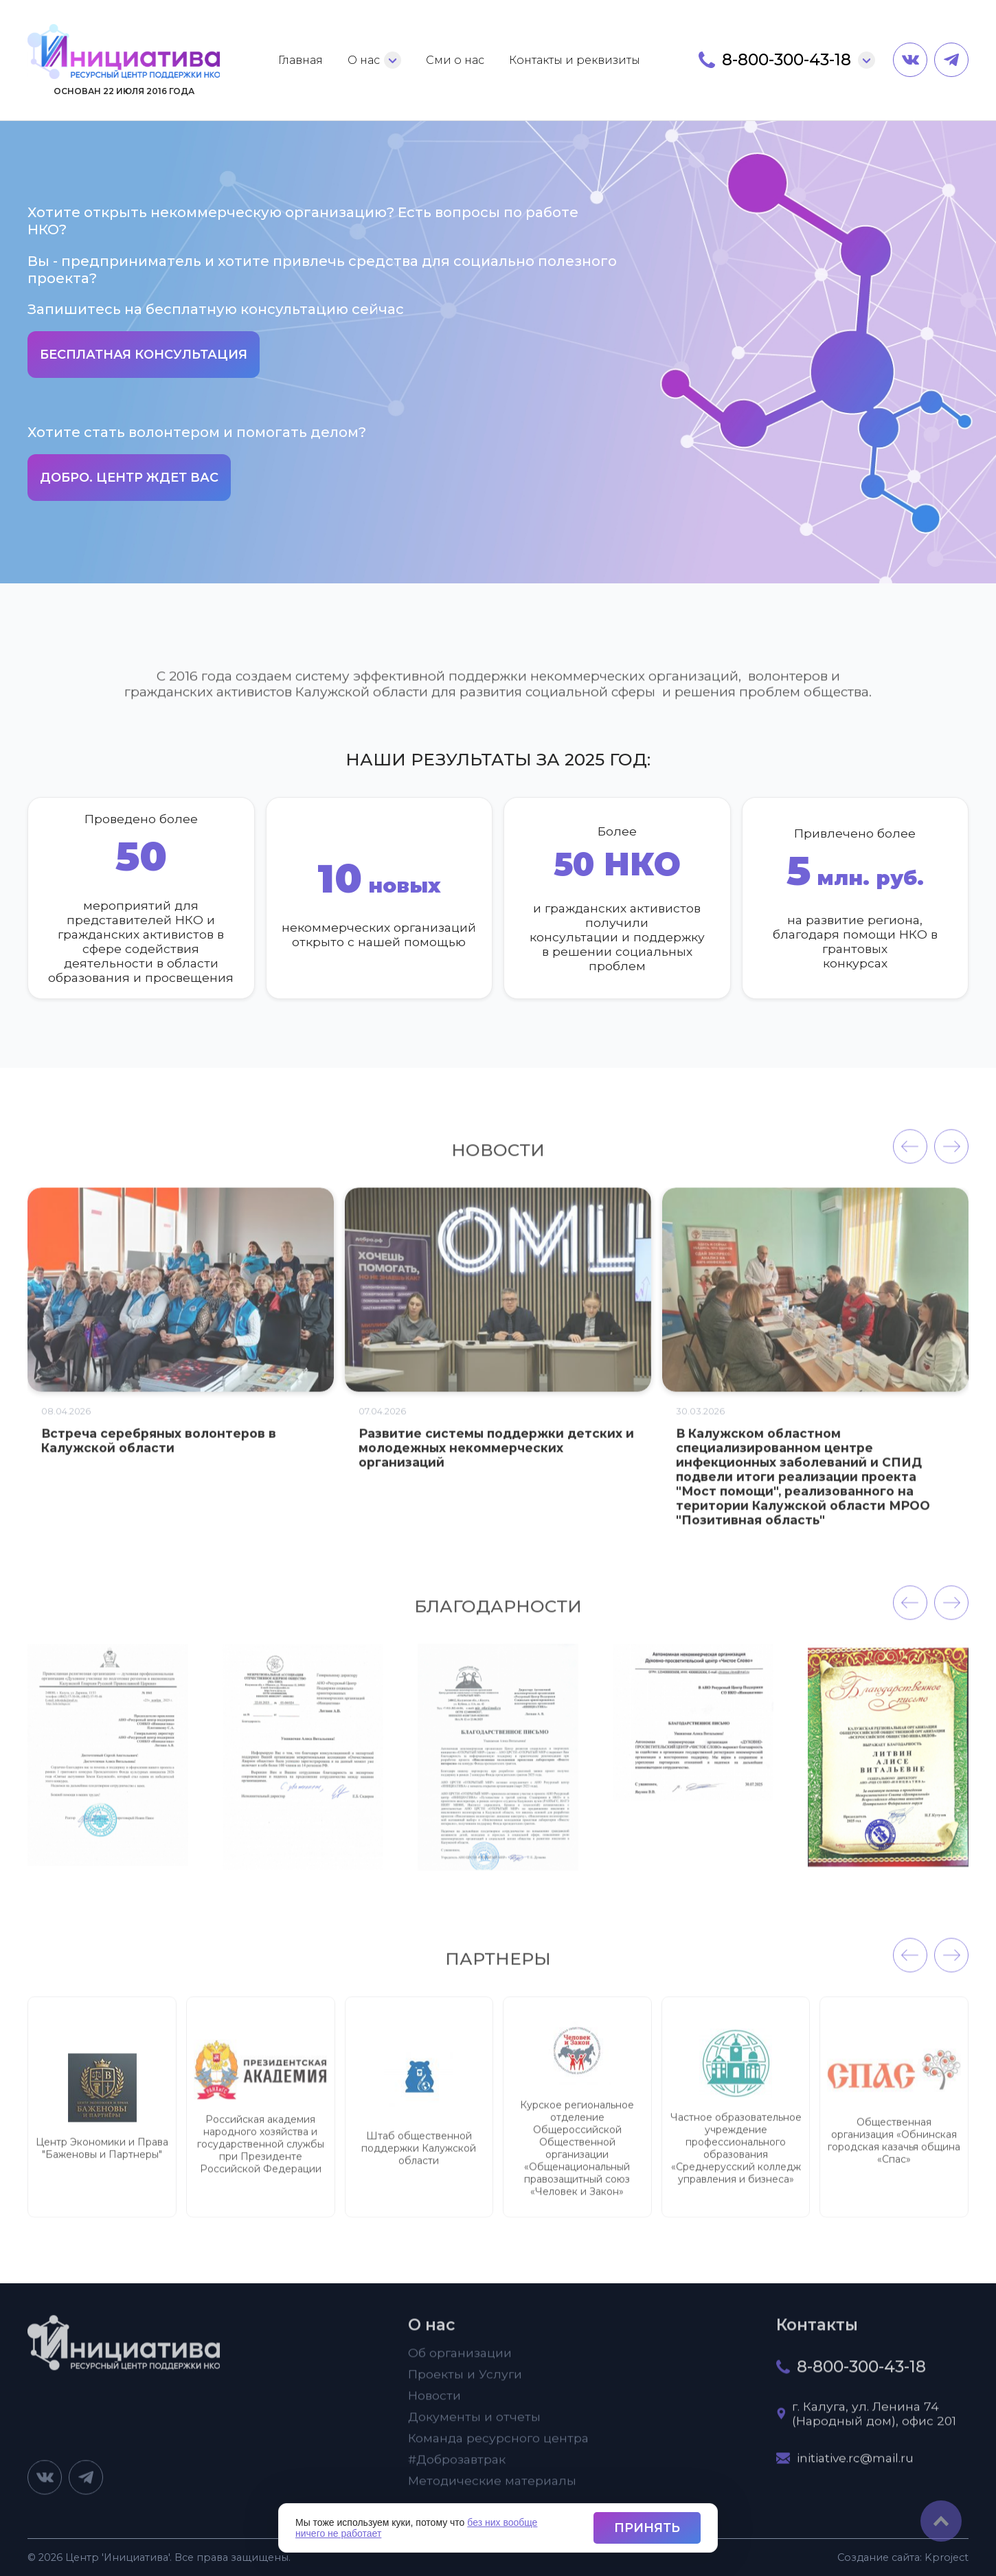 The height and width of the screenshot is (2576, 996). Describe the element at coordinates (129, 477) in the screenshot. I see `Добро. Центр ждет вас` at that location.